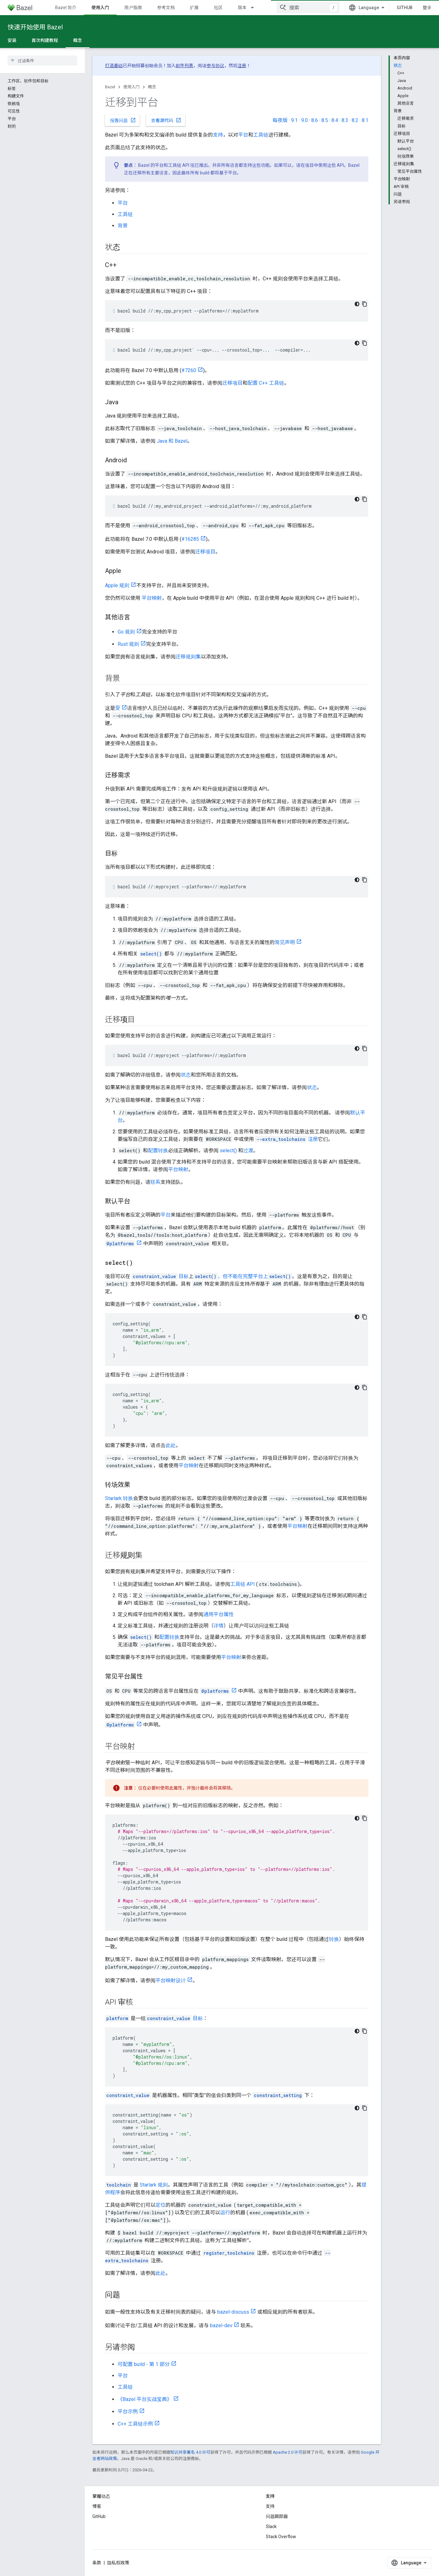 This screenshot has width=439, height=2576. Describe the element at coordinates (65, 7) in the screenshot. I see `Bazel 简介` at that location.